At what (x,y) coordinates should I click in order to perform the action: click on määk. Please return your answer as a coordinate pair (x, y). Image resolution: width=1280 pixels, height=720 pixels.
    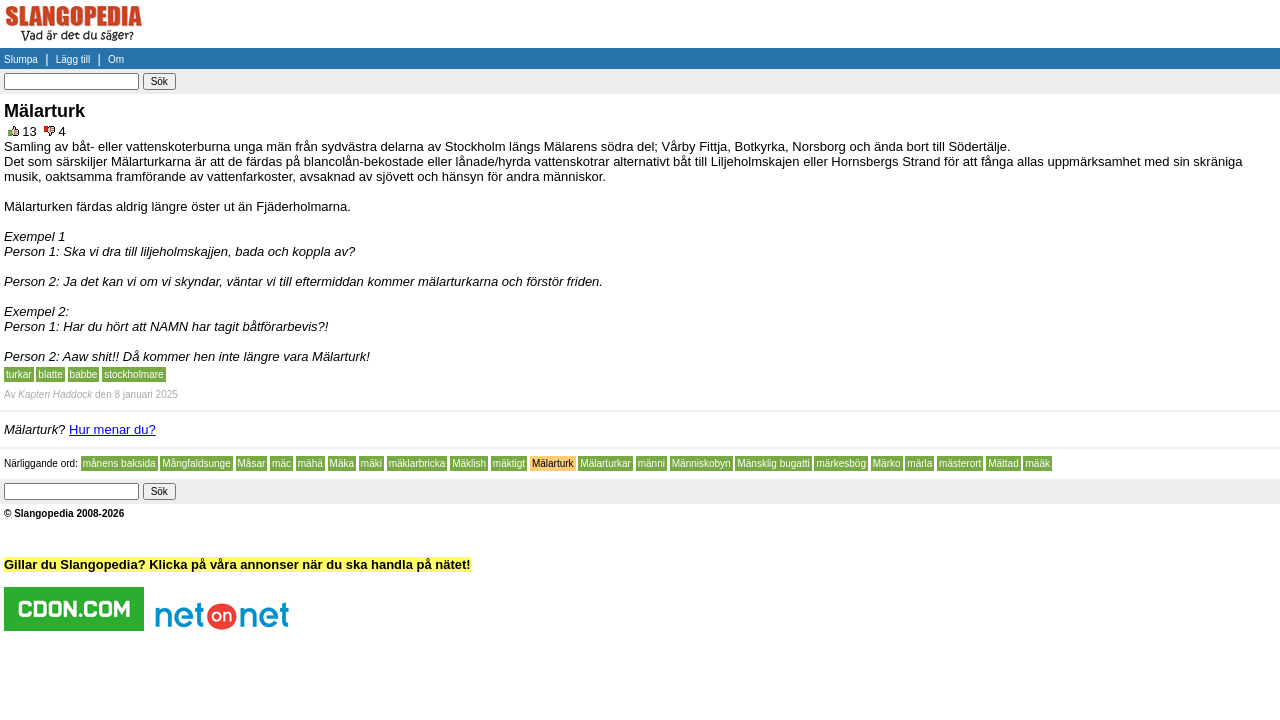
    Looking at the image, I should click on (1037, 463).